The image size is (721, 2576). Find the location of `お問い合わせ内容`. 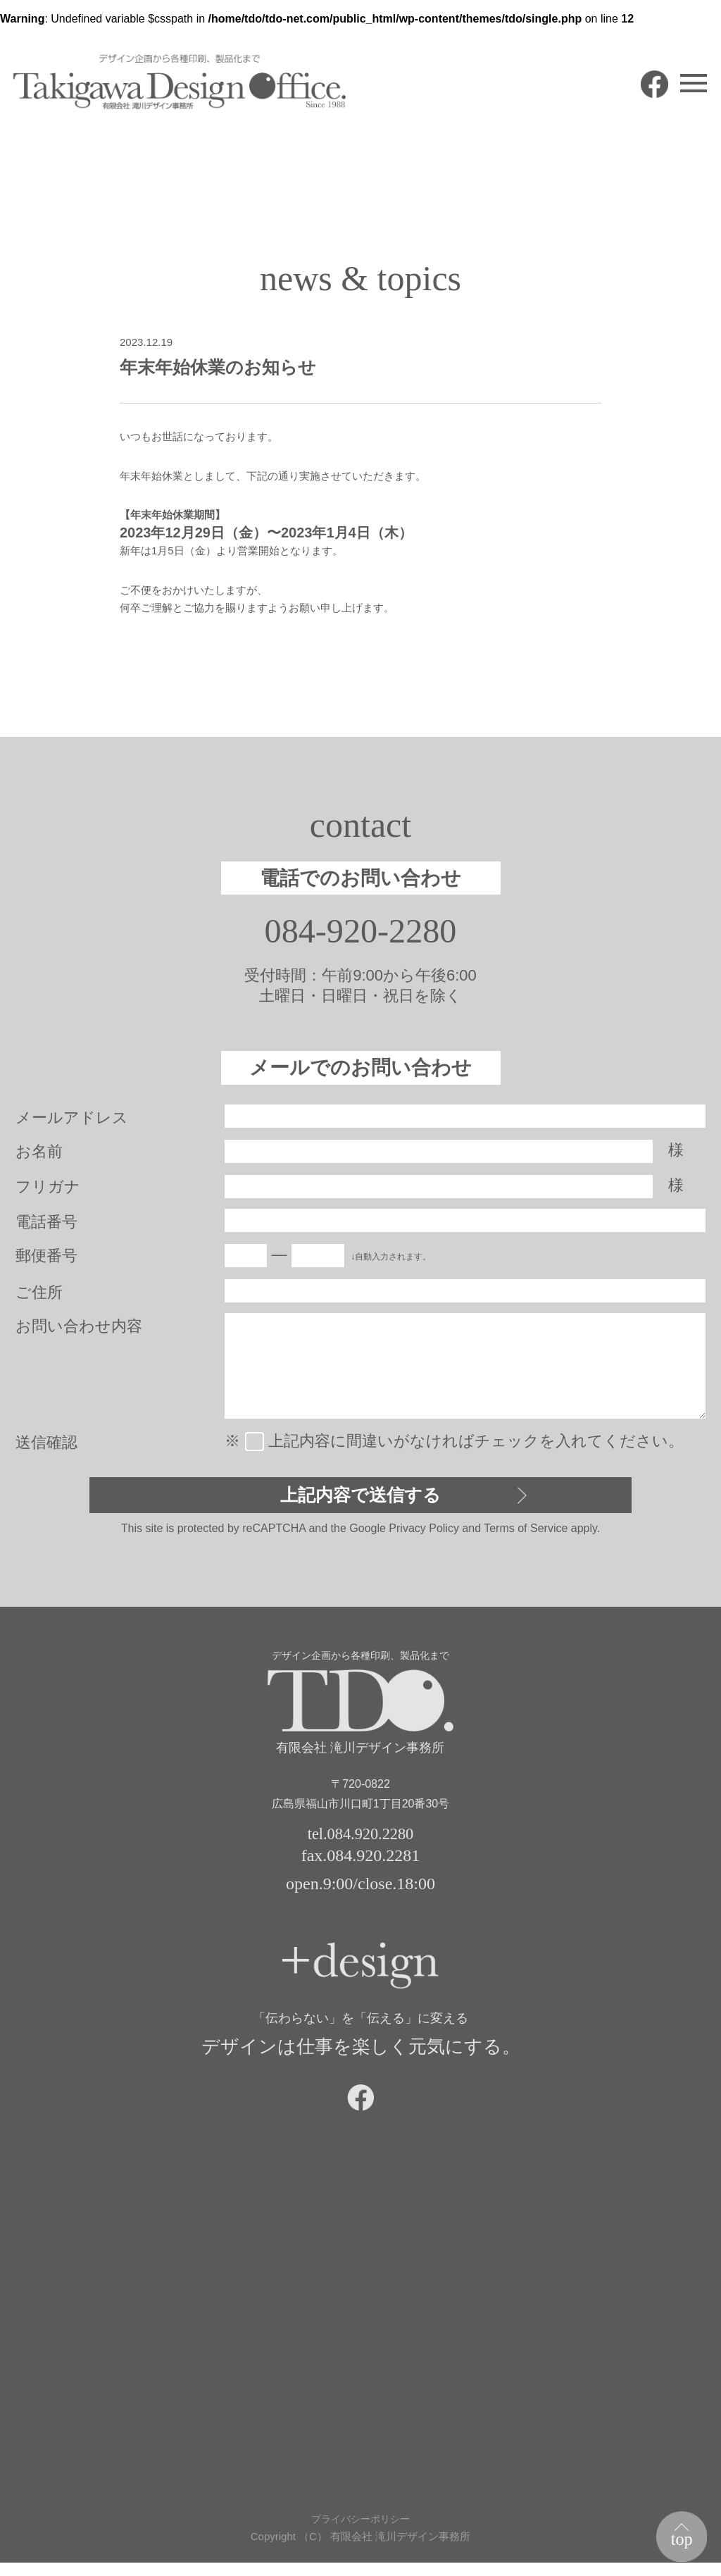

お問い合わせ内容 is located at coordinates (78, 1328).